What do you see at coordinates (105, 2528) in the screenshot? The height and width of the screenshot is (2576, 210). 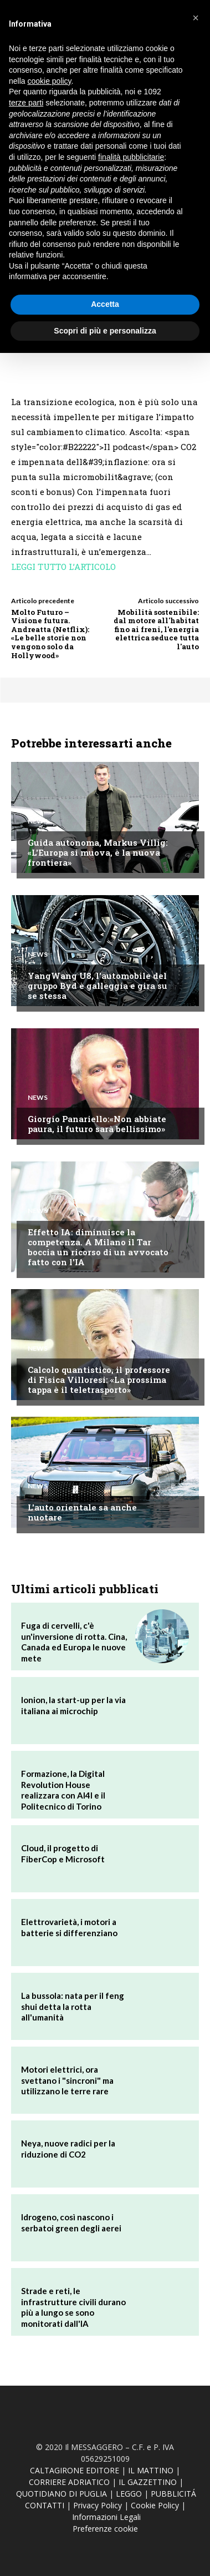 I see `Preferenze cookie` at bounding box center [105, 2528].